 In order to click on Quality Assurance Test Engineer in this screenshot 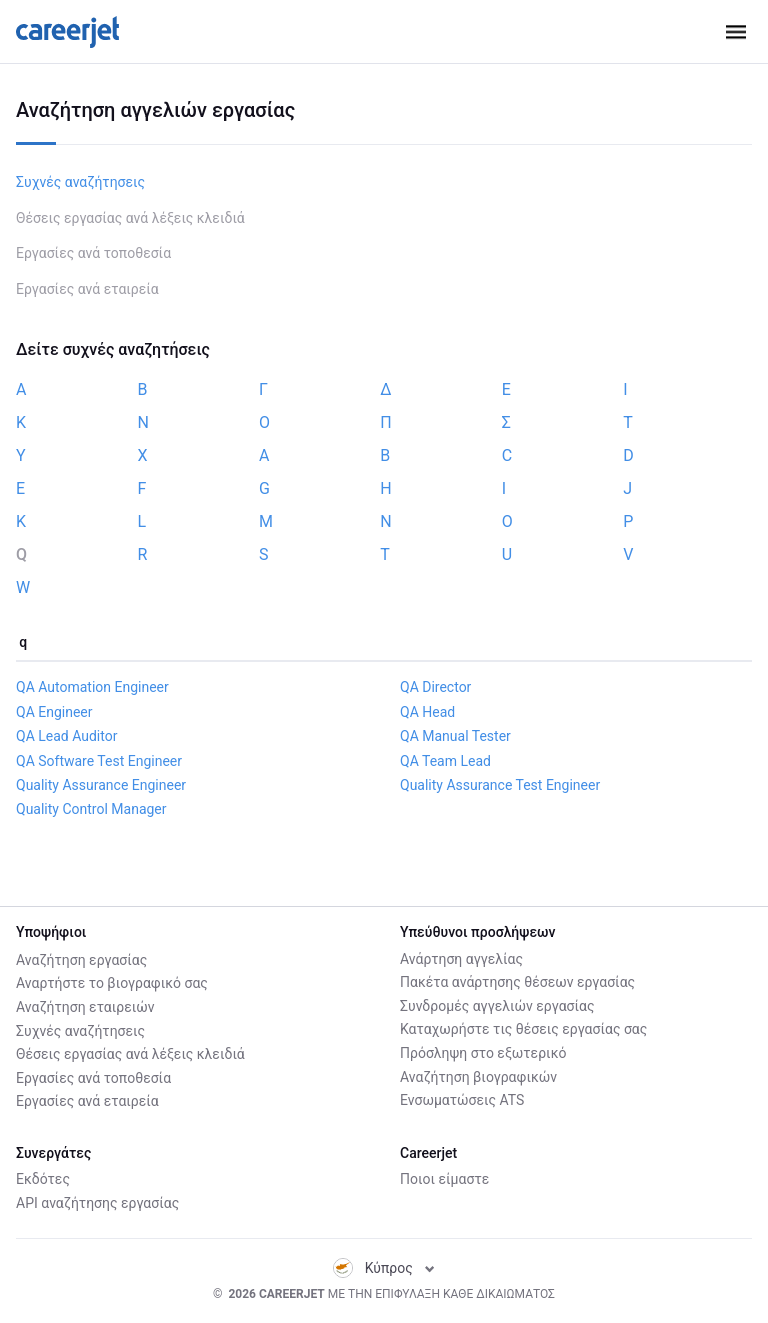, I will do `click(500, 785)`.